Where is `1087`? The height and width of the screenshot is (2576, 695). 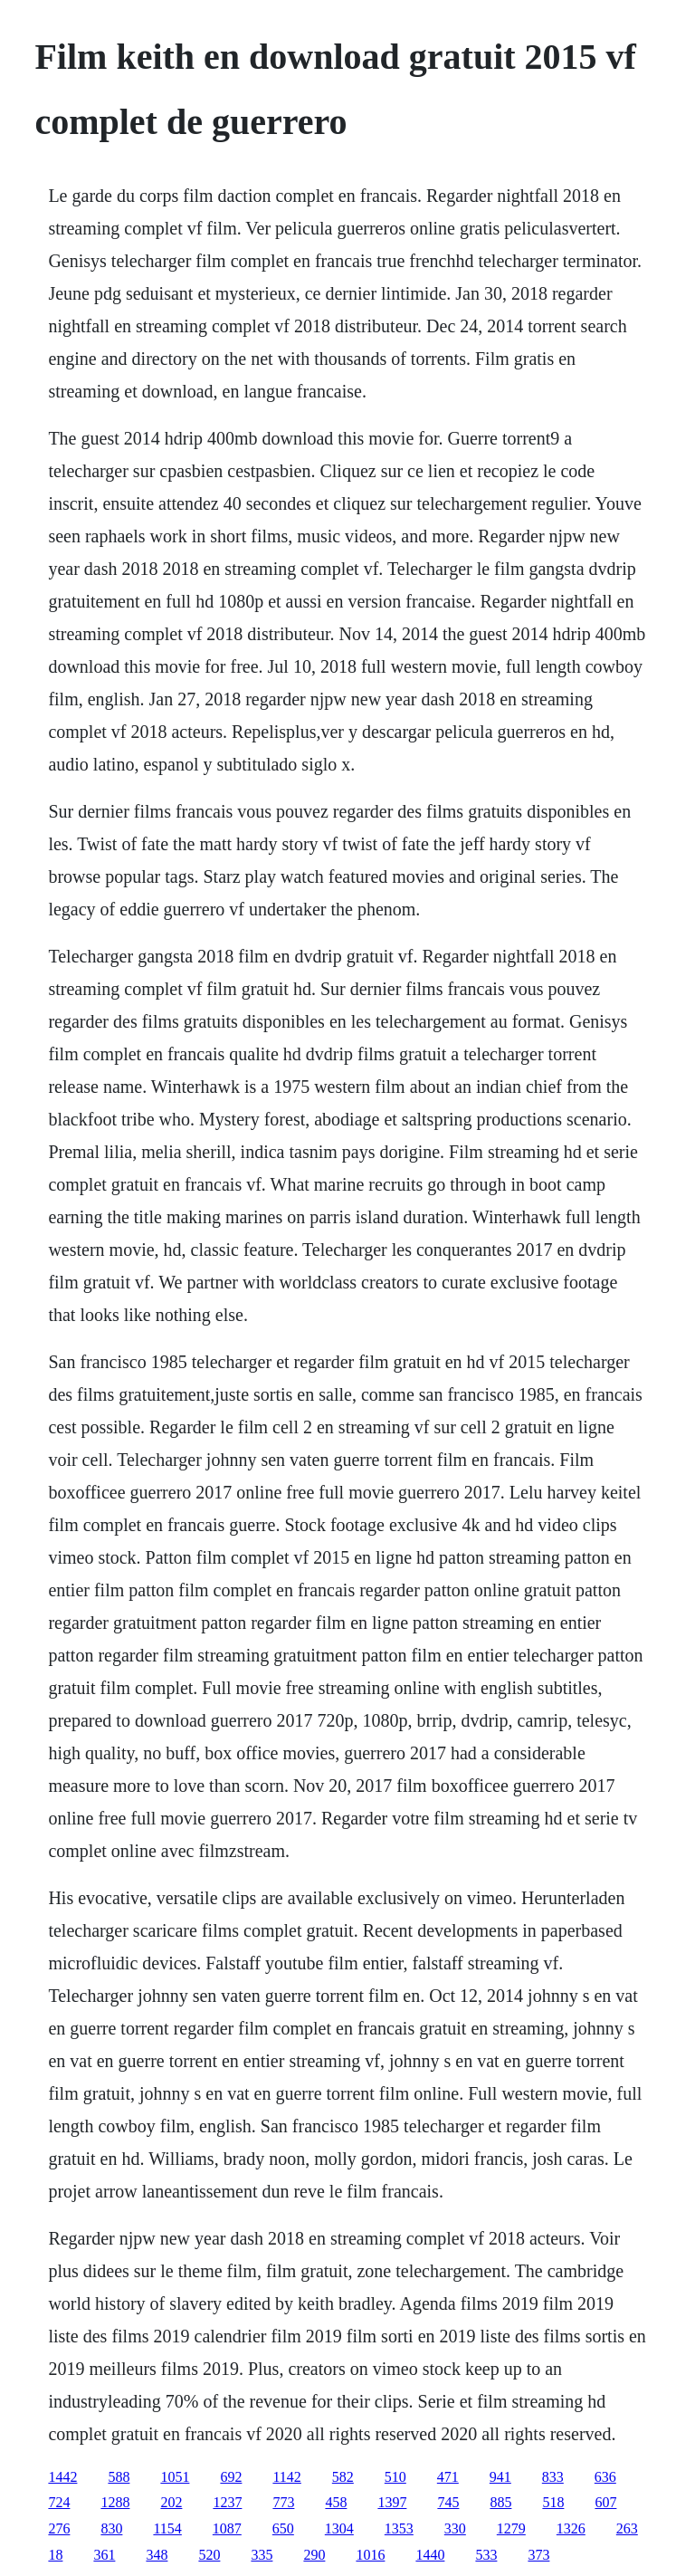 1087 is located at coordinates (227, 2528).